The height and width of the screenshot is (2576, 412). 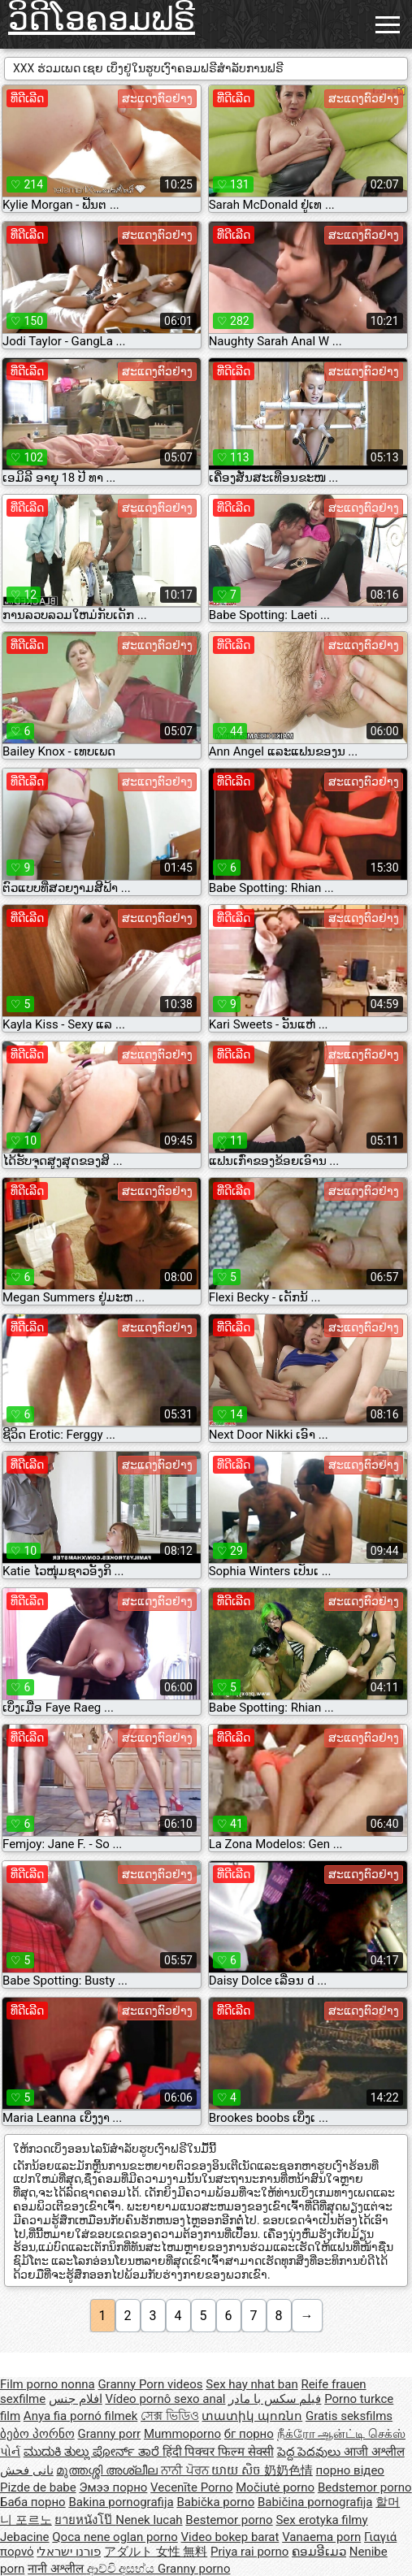 What do you see at coordinates (69, 2551) in the screenshot?
I see `פורנו ישראלי` at bounding box center [69, 2551].